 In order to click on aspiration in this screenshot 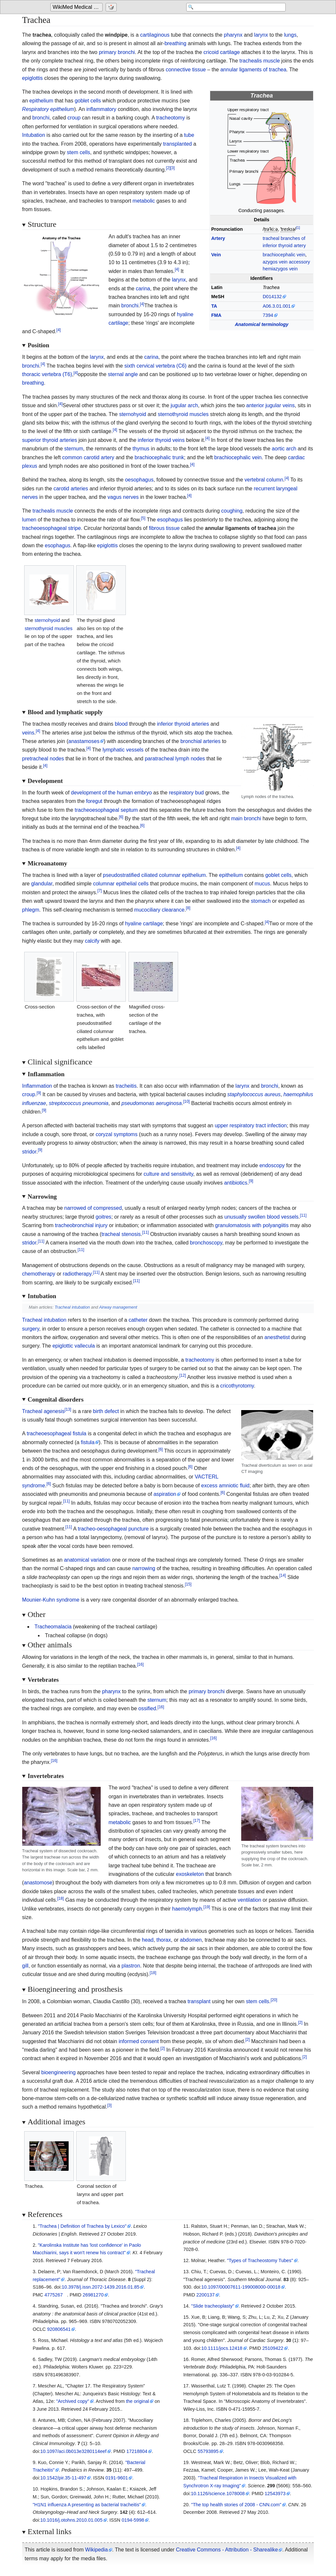, I will do `click(165, 1494)`.